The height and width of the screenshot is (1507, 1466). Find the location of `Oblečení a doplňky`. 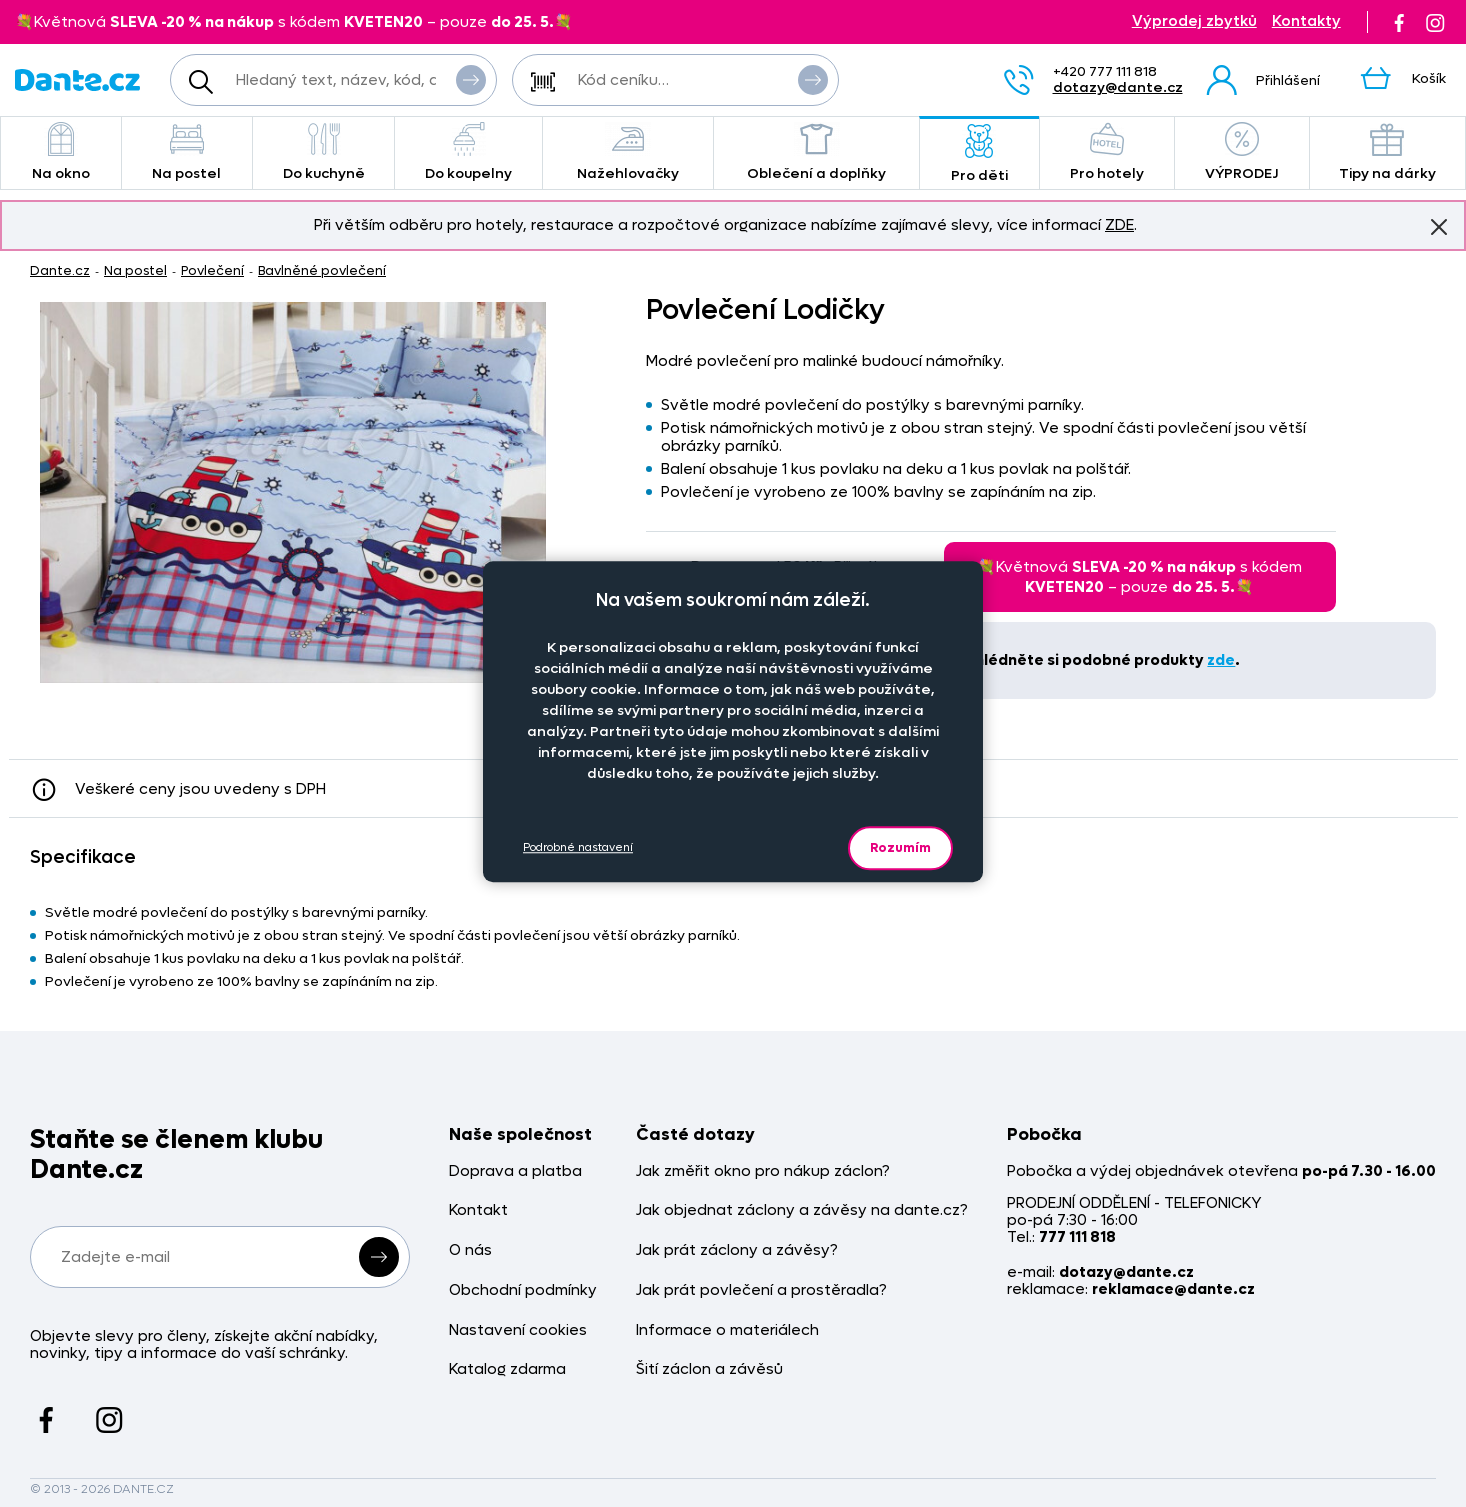

Oblečení a doplňky is located at coordinates (816, 152).